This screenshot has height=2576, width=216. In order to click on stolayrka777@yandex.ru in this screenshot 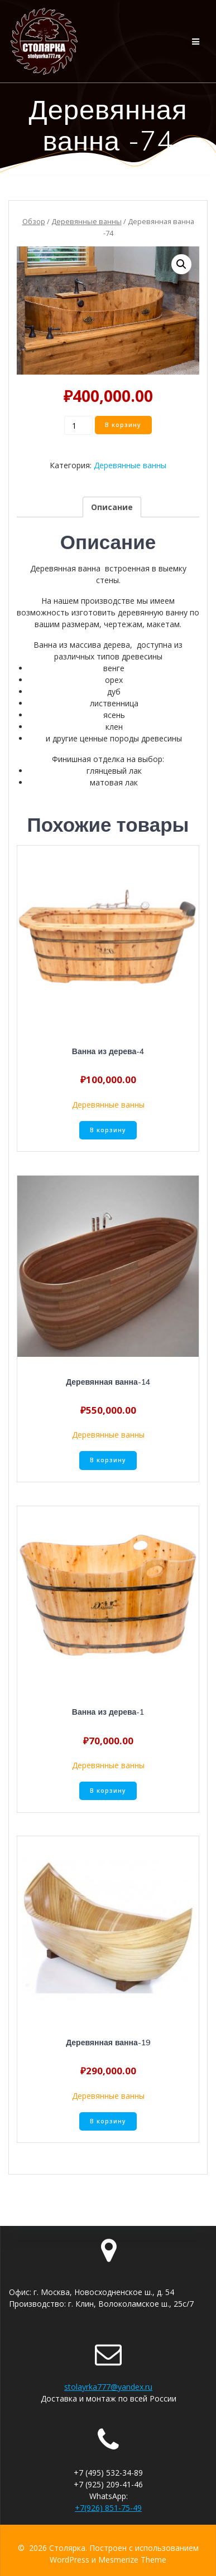, I will do `click(108, 2386)`.